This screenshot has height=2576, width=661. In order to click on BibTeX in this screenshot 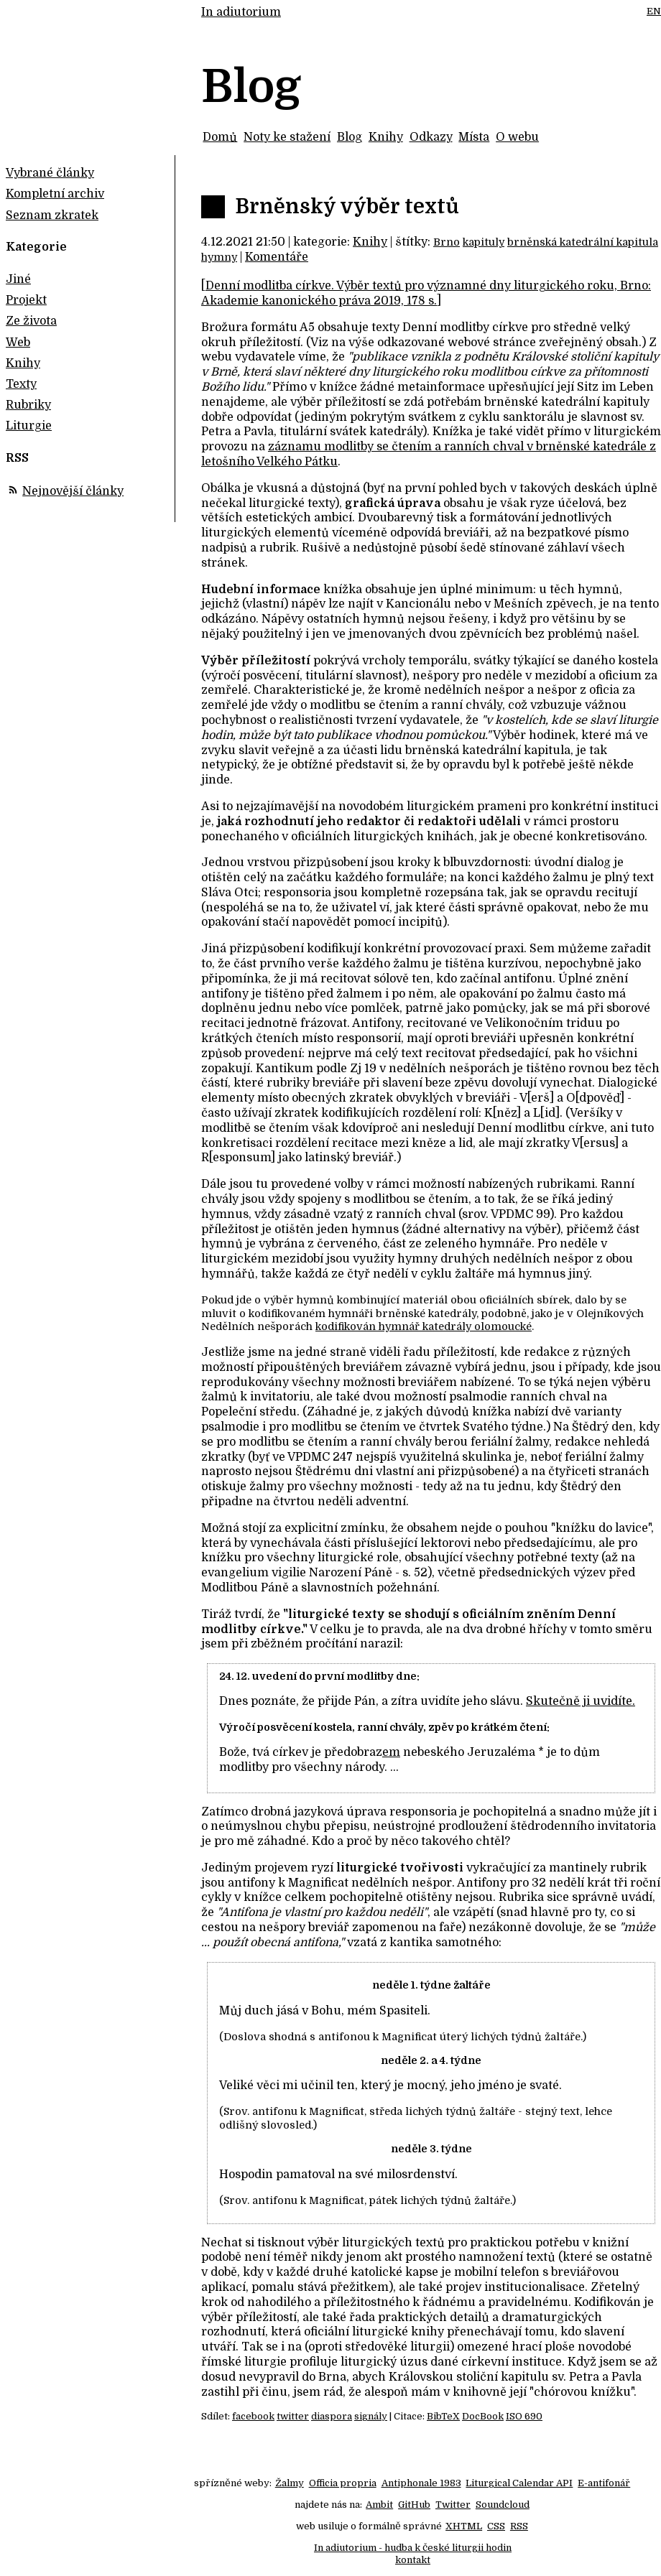, I will do `click(443, 2416)`.